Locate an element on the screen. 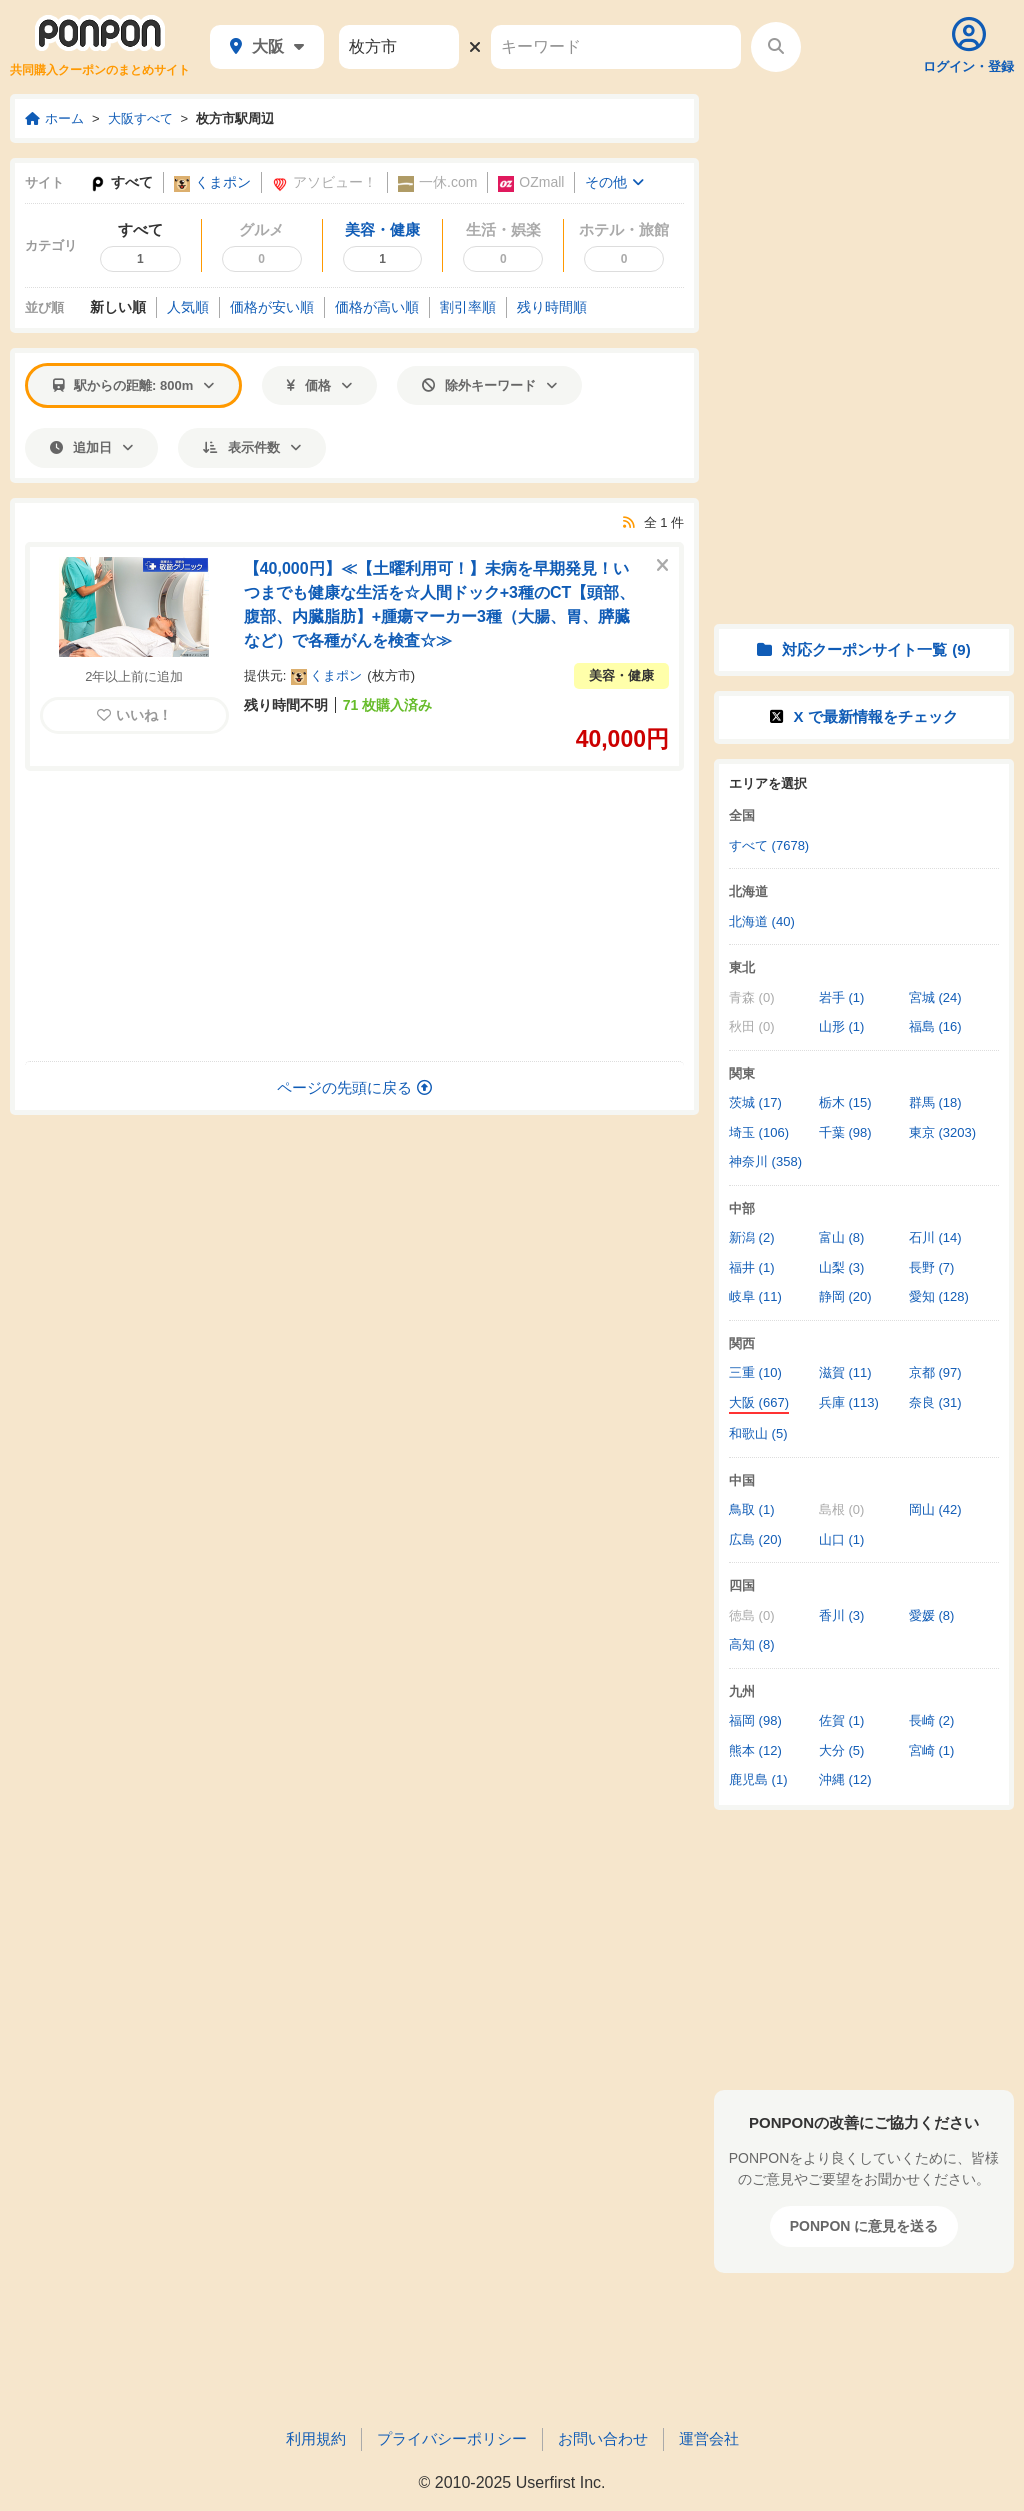 This screenshot has width=1024, height=2511. 大阪 is located at coordinates (267, 46).